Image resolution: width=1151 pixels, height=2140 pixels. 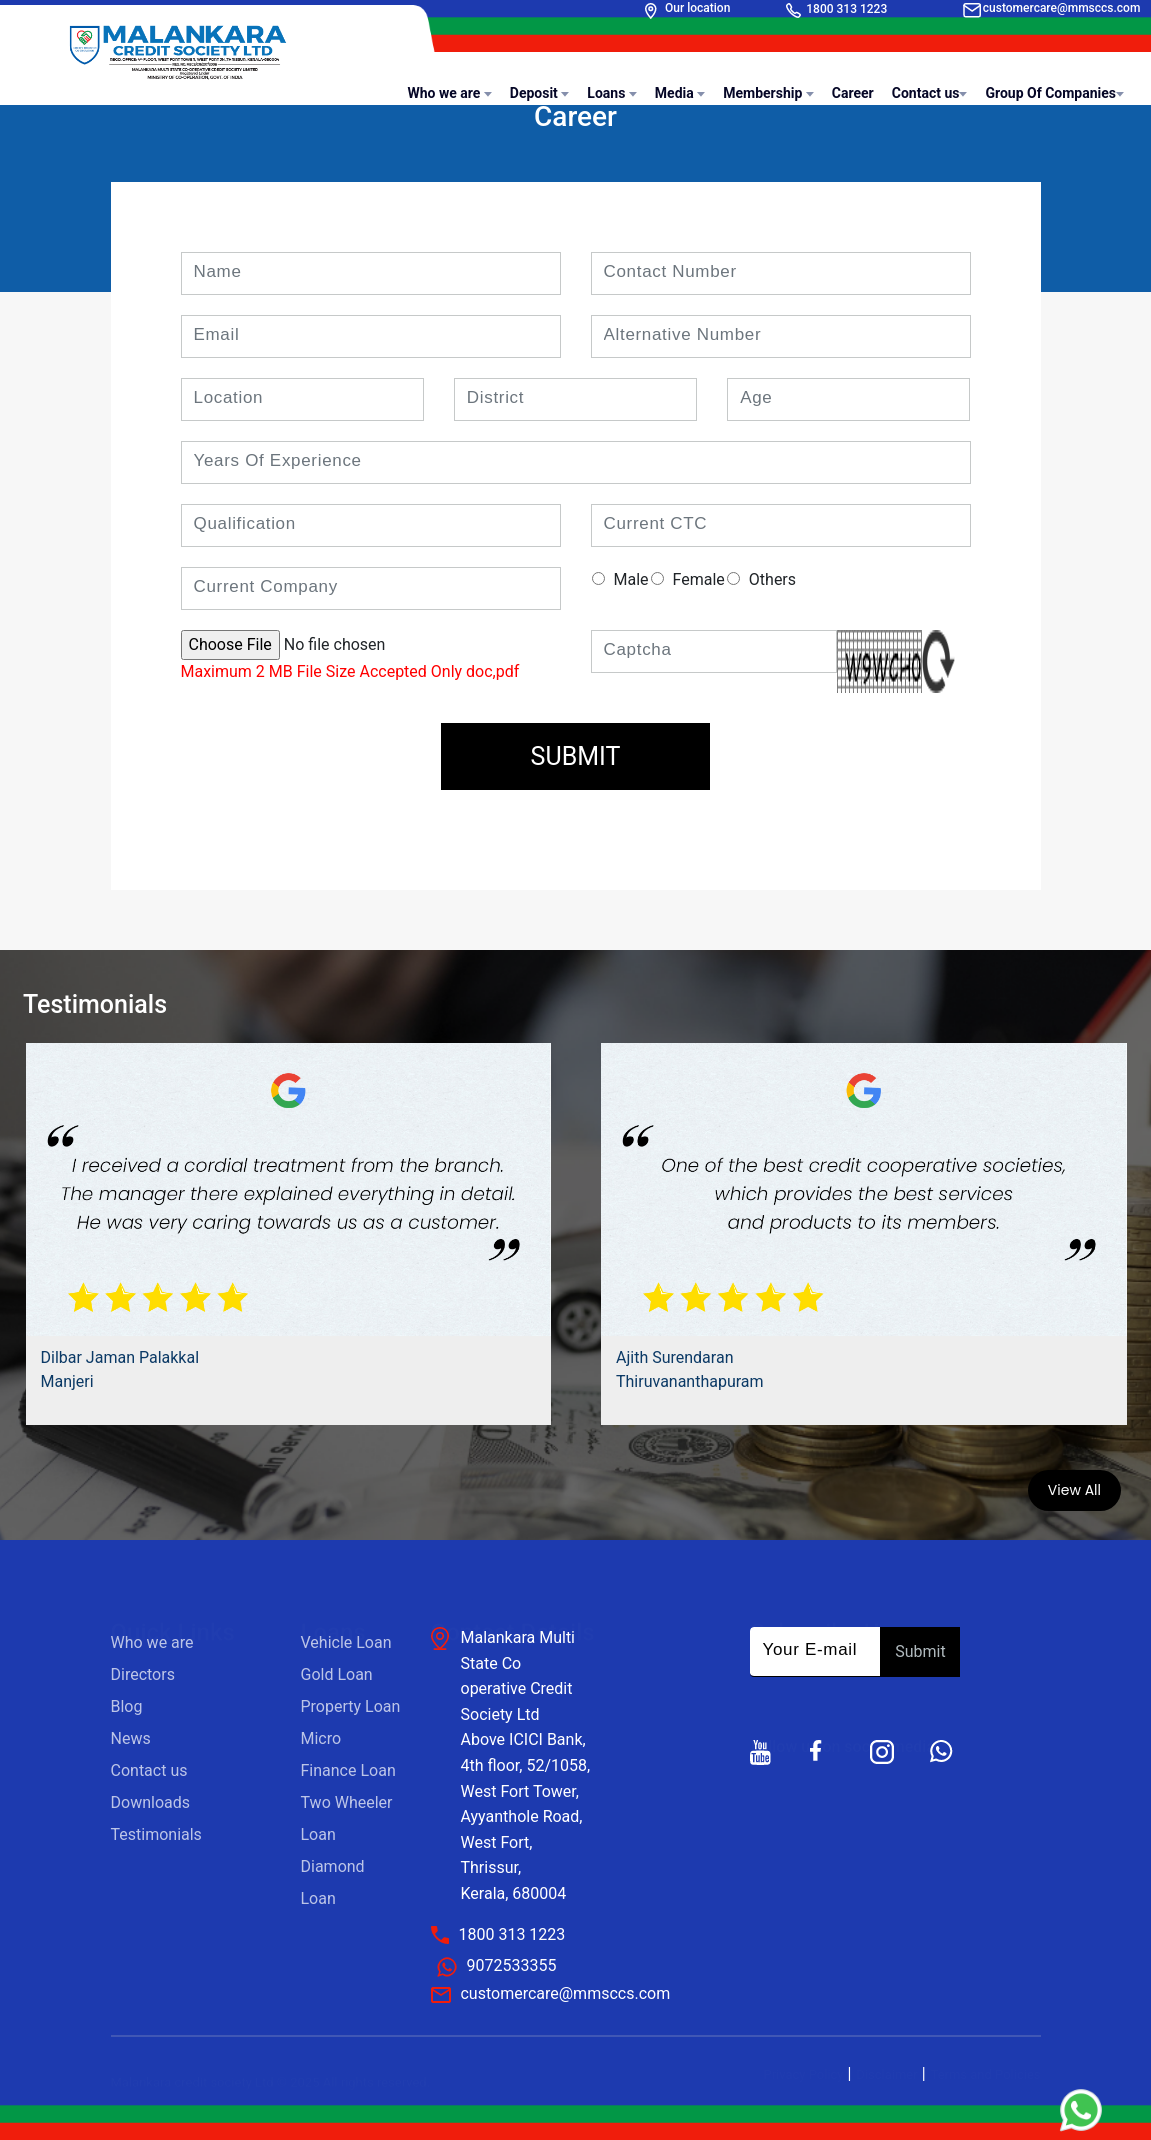 I want to click on Contact us, so click(x=930, y=93).